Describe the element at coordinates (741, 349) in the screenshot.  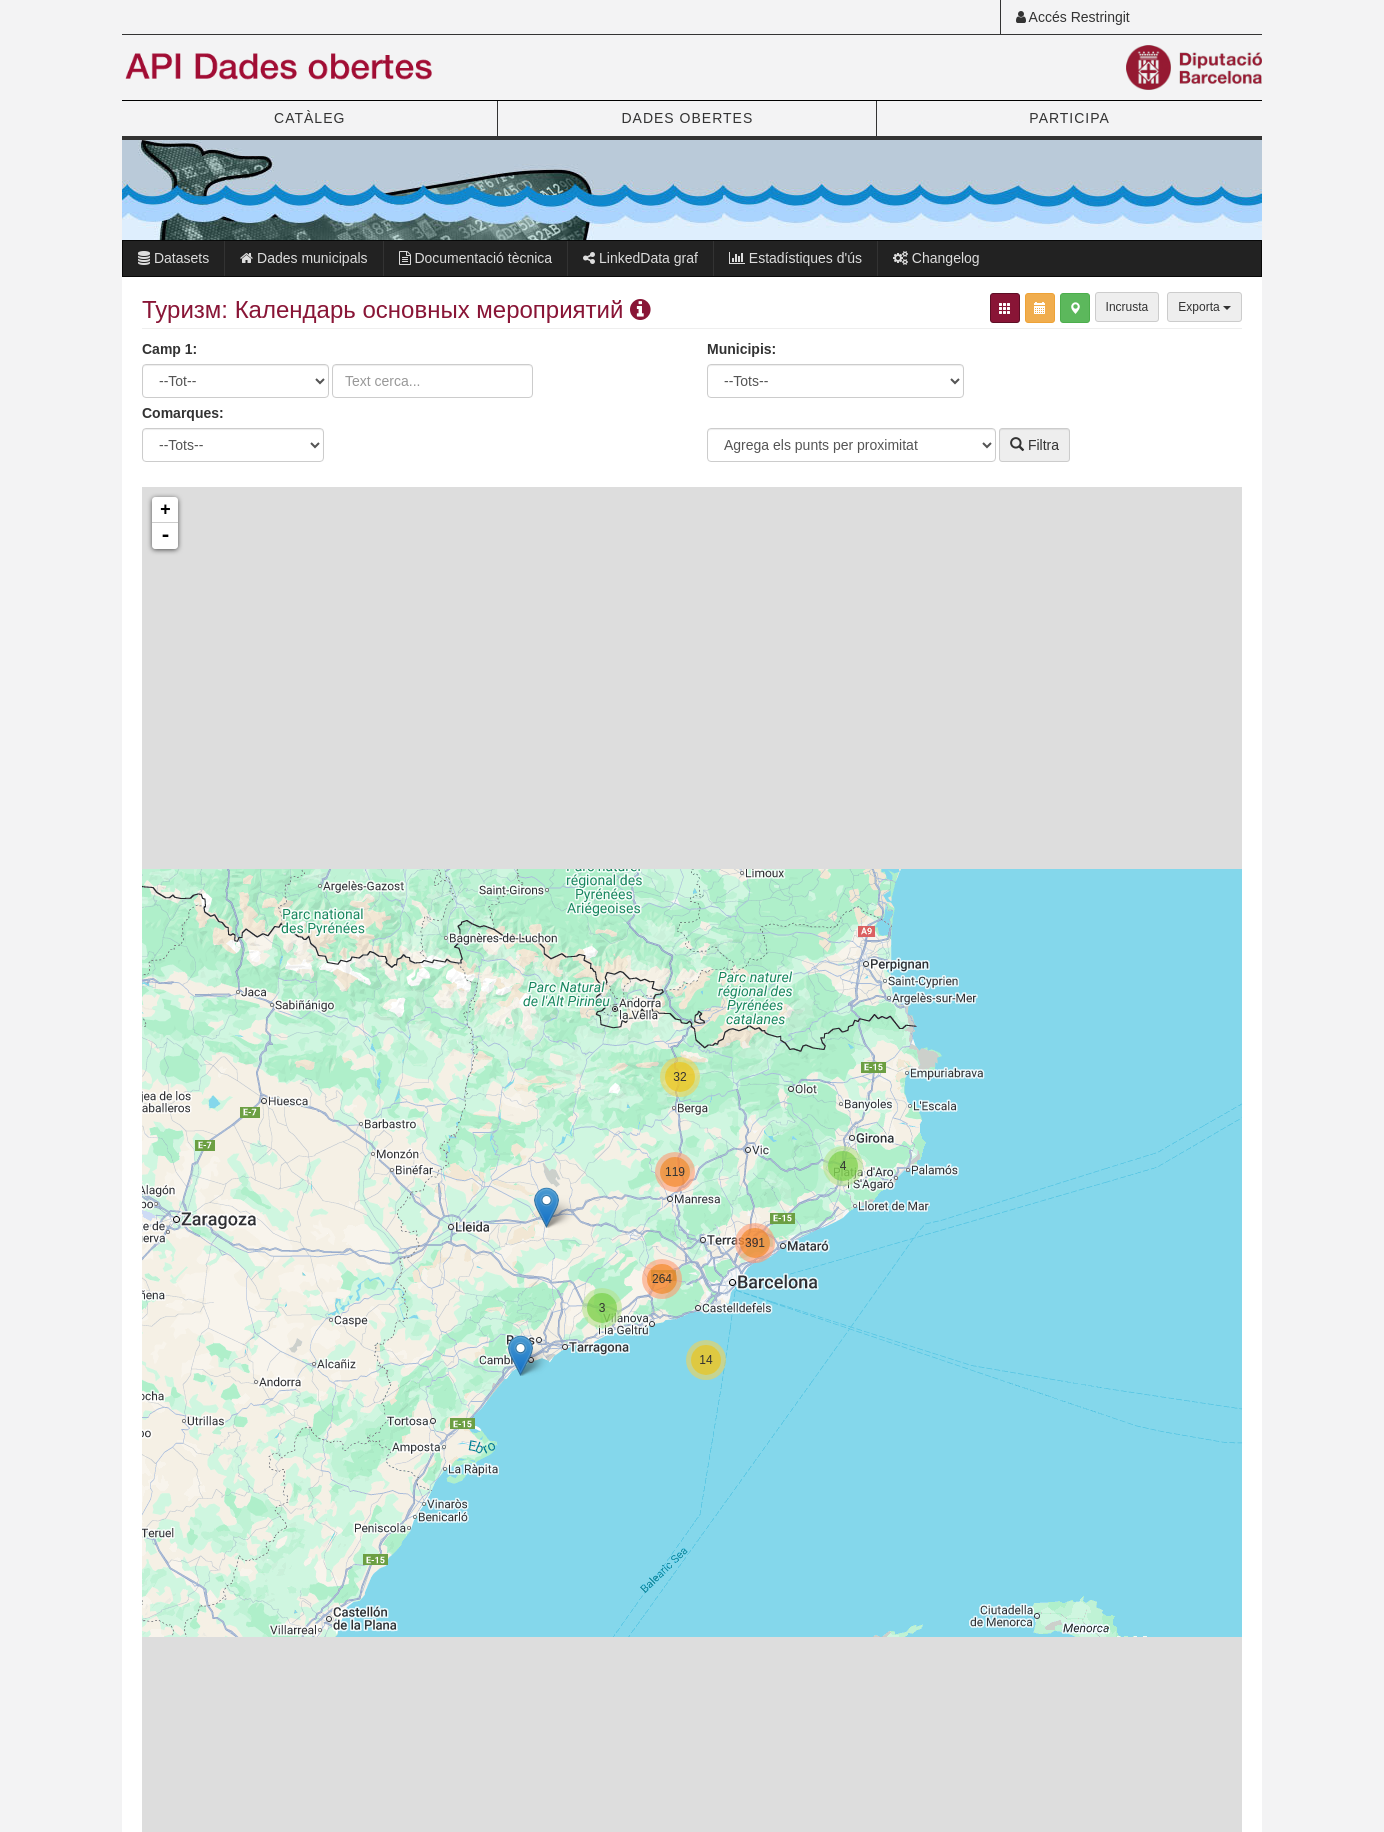
I see `Municipis:` at that location.